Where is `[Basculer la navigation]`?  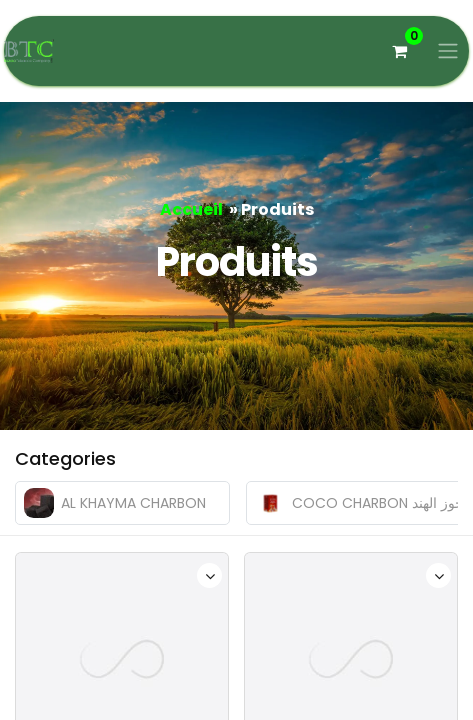 [Basculer la navigation] is located at coordinates (448, 51).